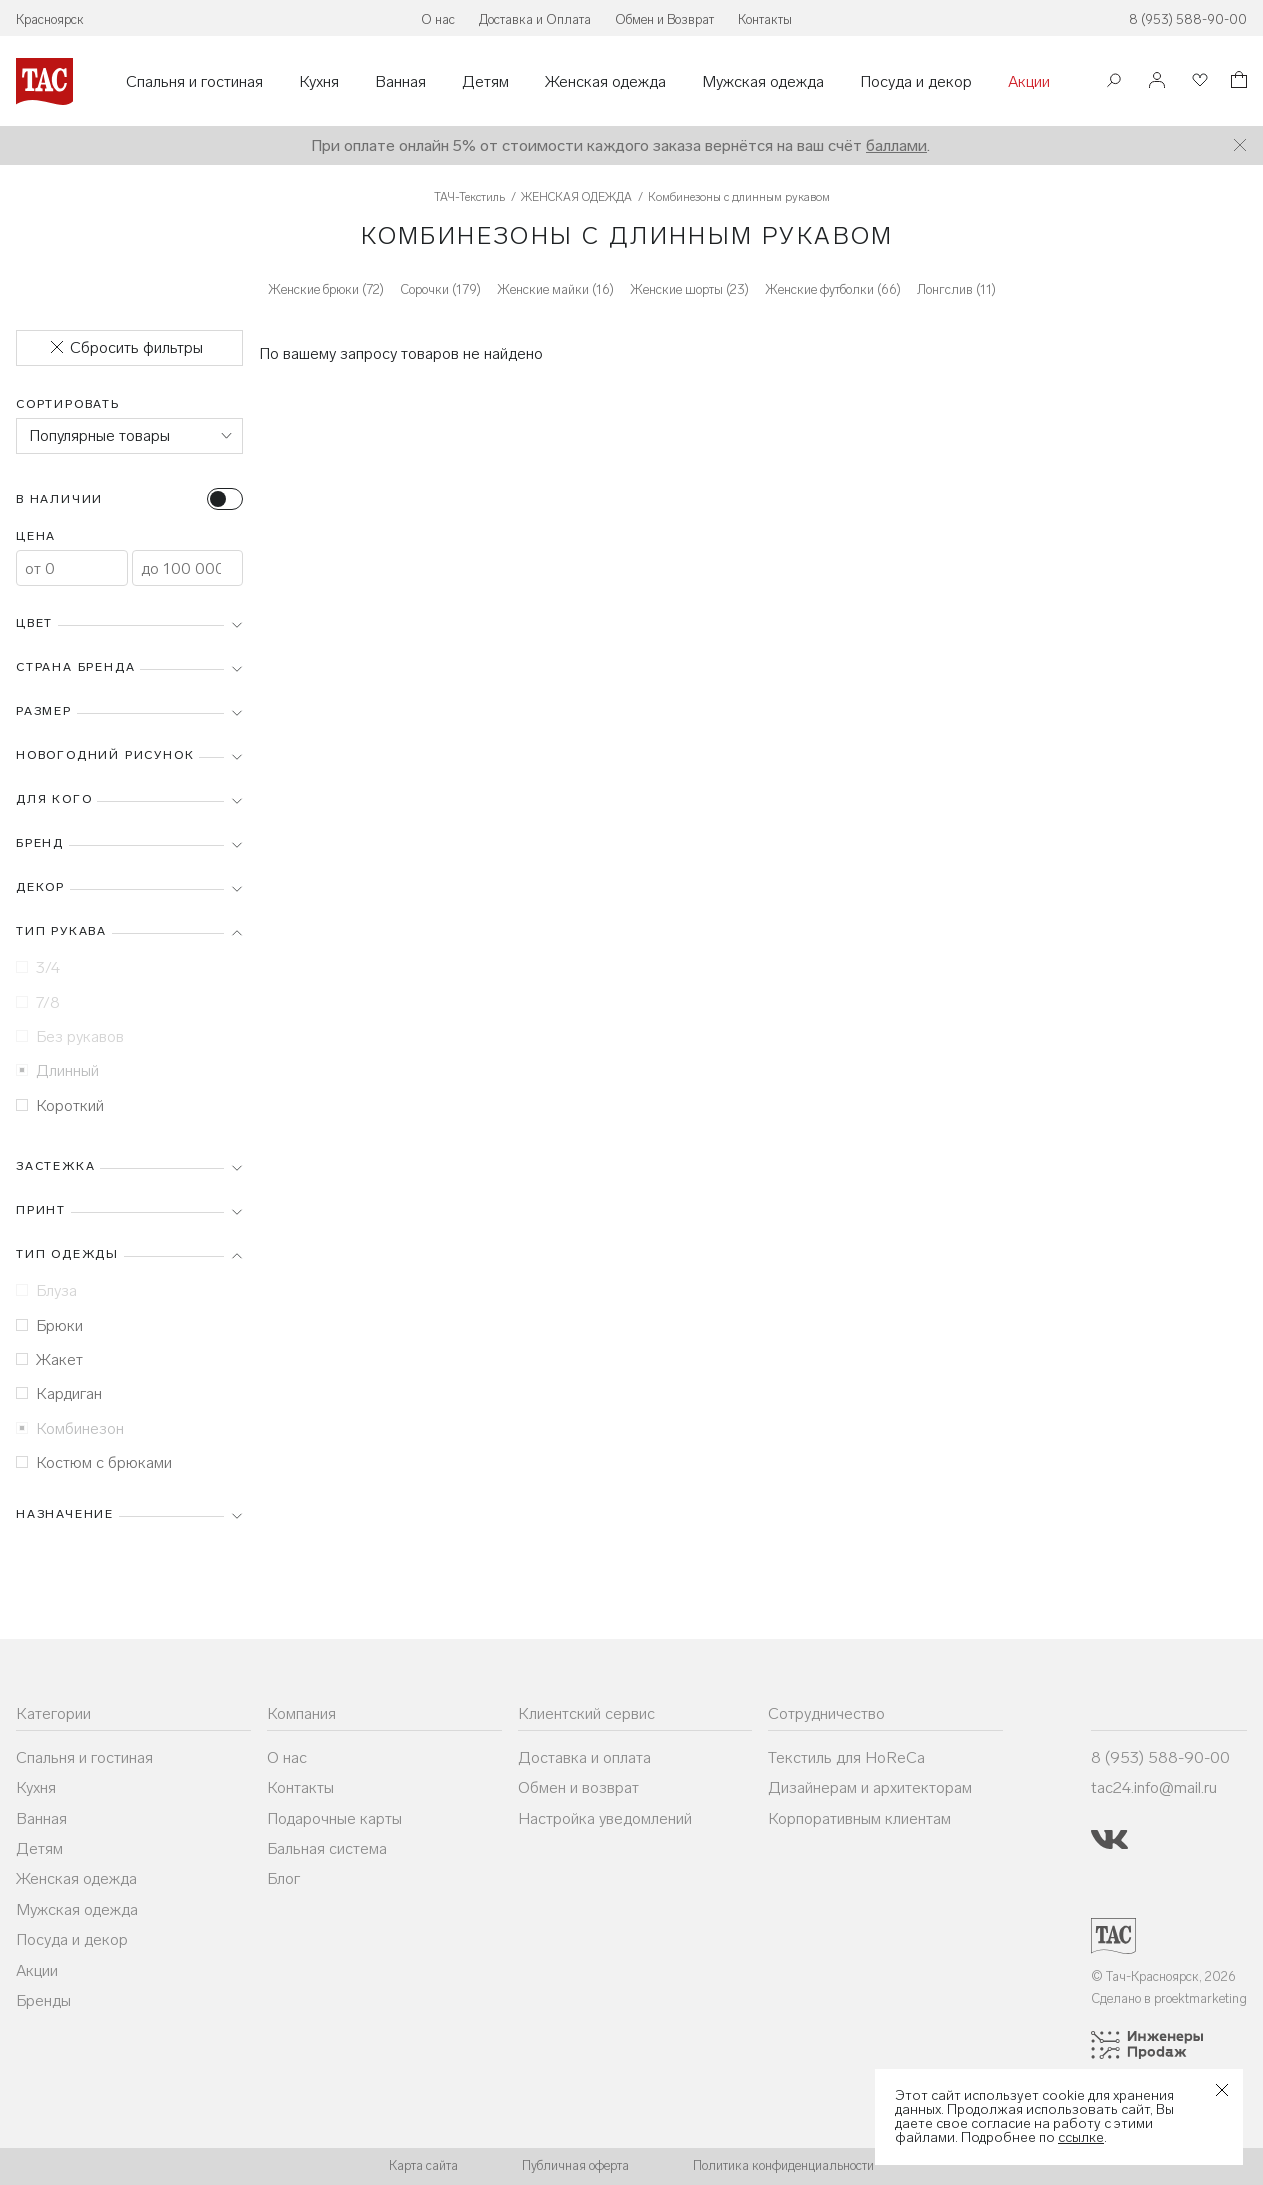 The width and height of the screenshot is (1263, 2185). What do you see at coordinates (283, 1878) in the screenshot?
I see `Блог` at bounding box center [283, 1878].